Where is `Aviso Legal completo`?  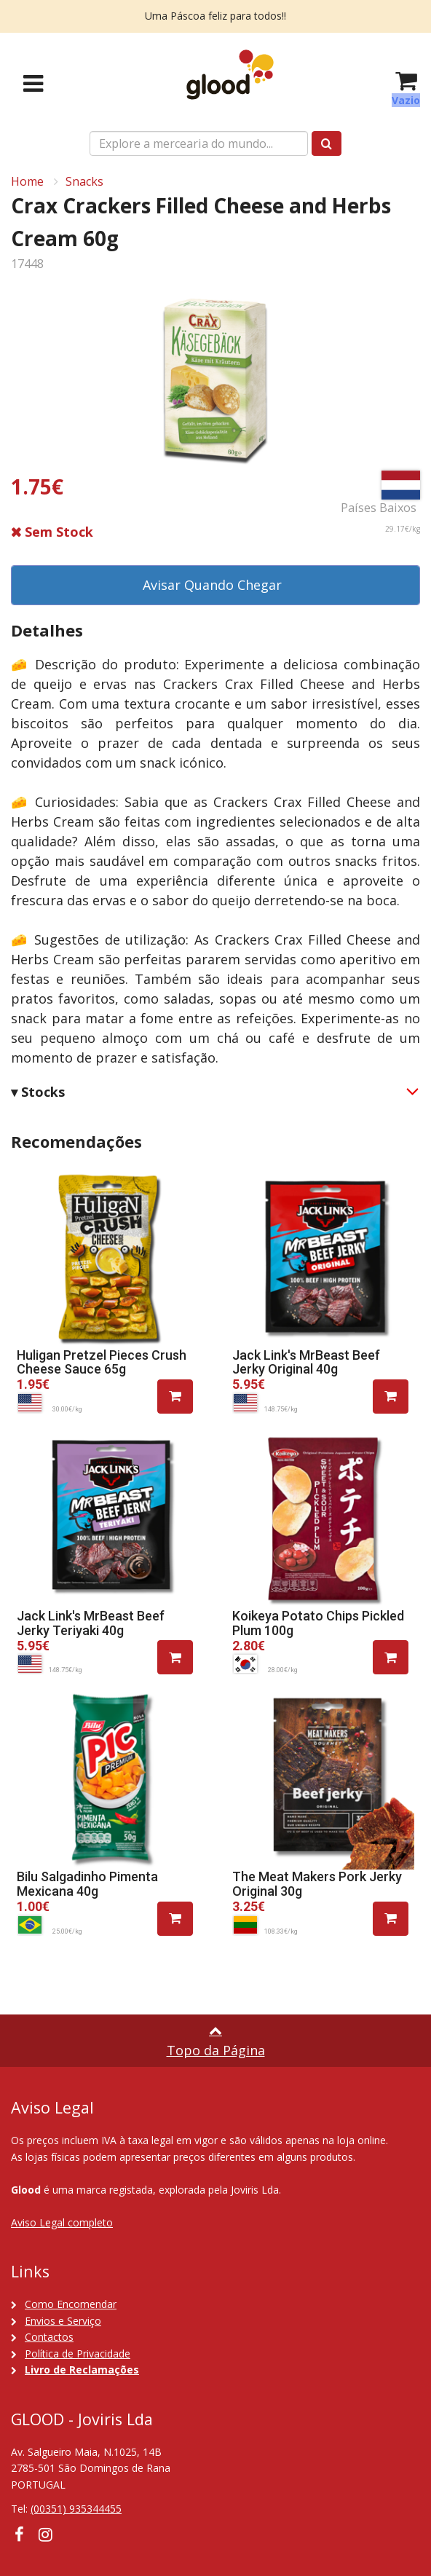
Aviso Legal completo is located at coordinates (62, 2222).